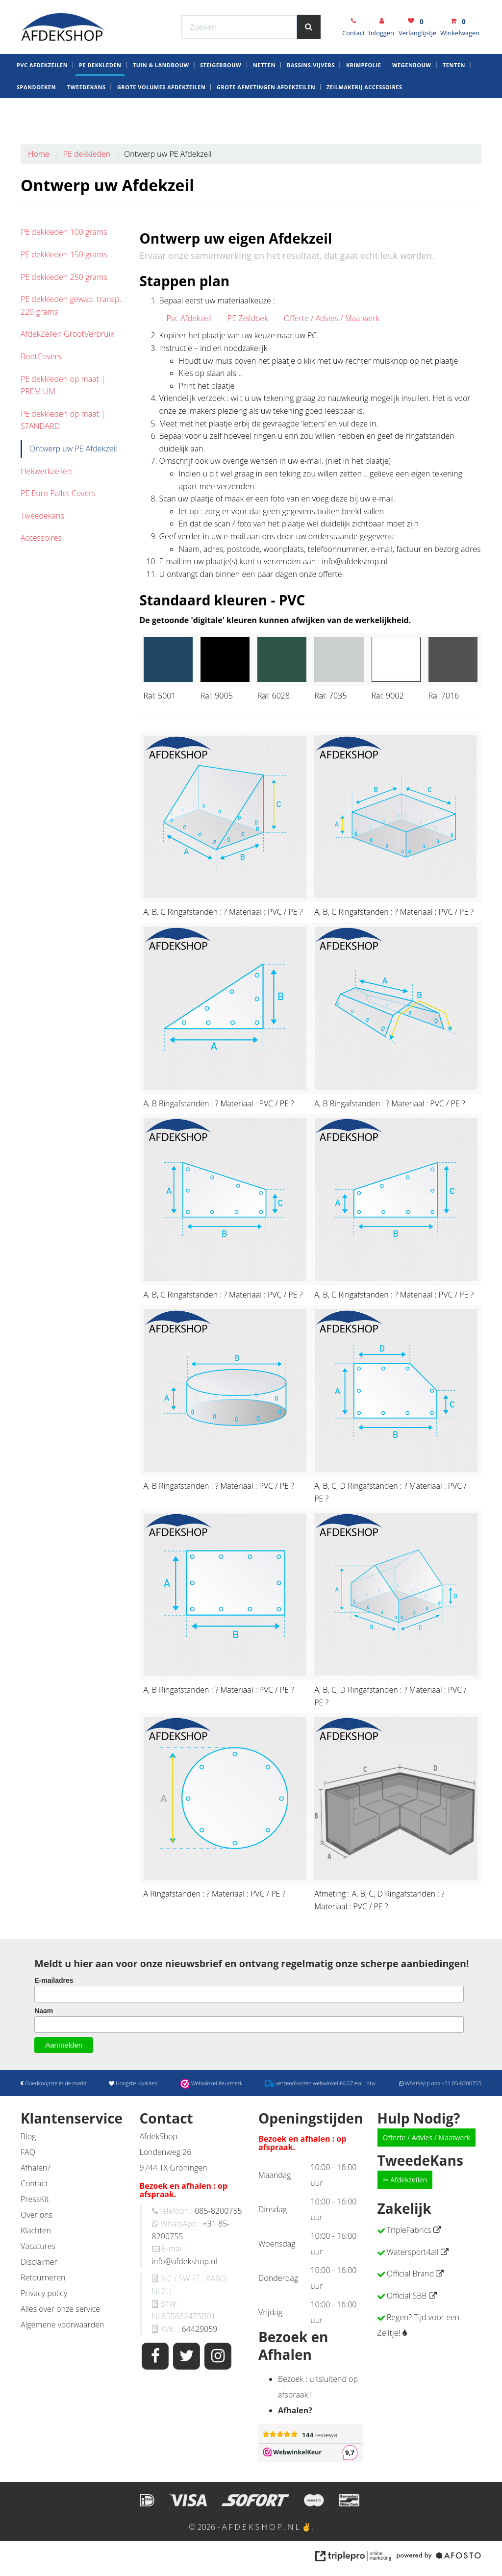  What do you see at coordinates (189, 318) in the screenshot?
I see `Pvc Afdekzeil` at bounding box center [189, 318].